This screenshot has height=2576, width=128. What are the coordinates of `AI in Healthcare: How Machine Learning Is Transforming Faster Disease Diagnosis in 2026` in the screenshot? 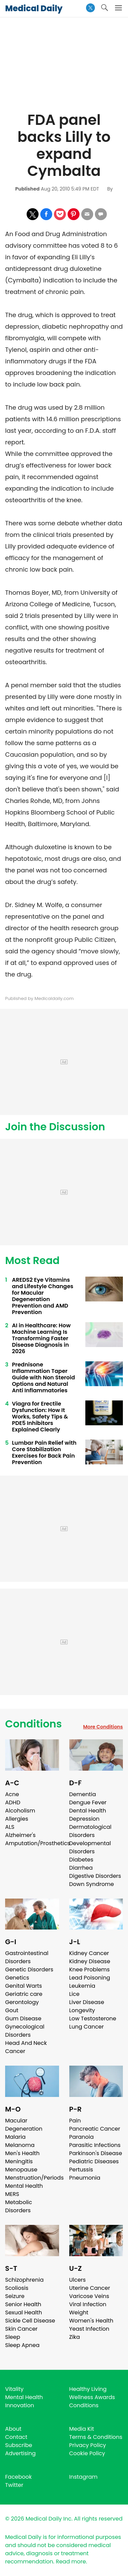 It's located at (41, 1338).